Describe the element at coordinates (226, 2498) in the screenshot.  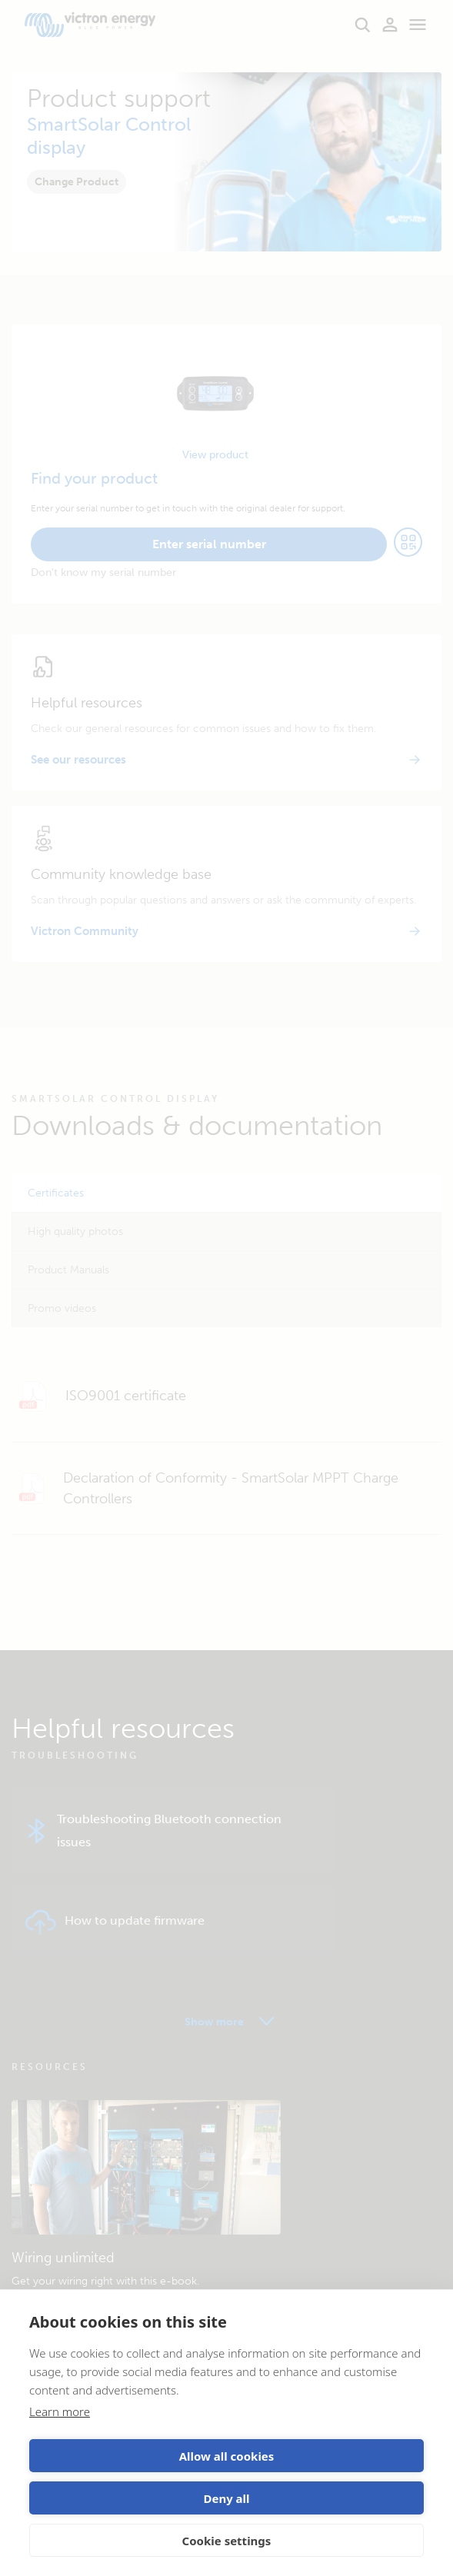
I see `Deny all` at that location.